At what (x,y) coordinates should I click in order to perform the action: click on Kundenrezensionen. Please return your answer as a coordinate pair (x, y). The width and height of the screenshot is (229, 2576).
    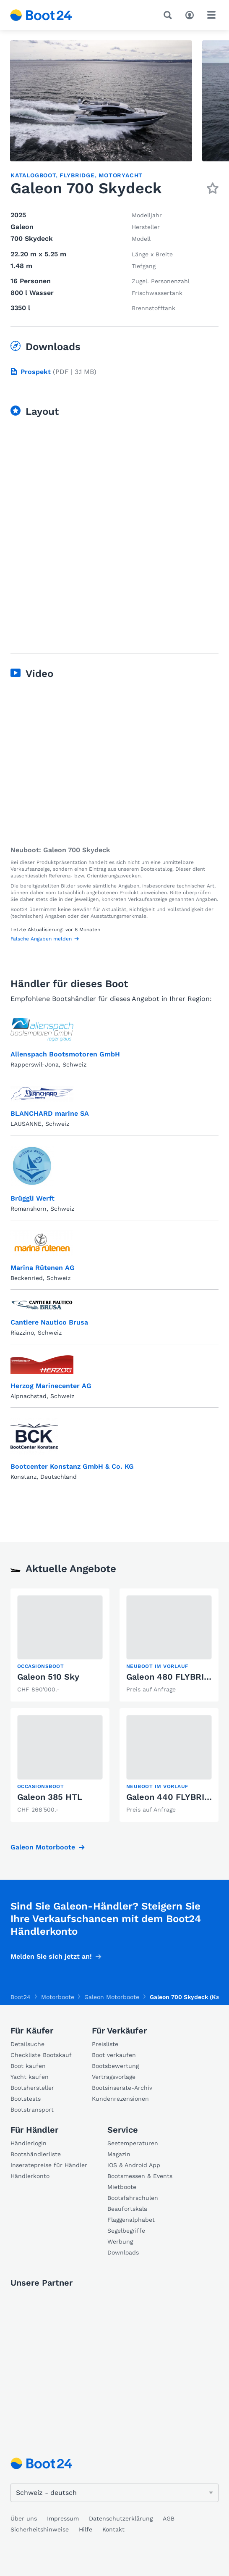
    Looking at the image, I should click on (120, 2098).